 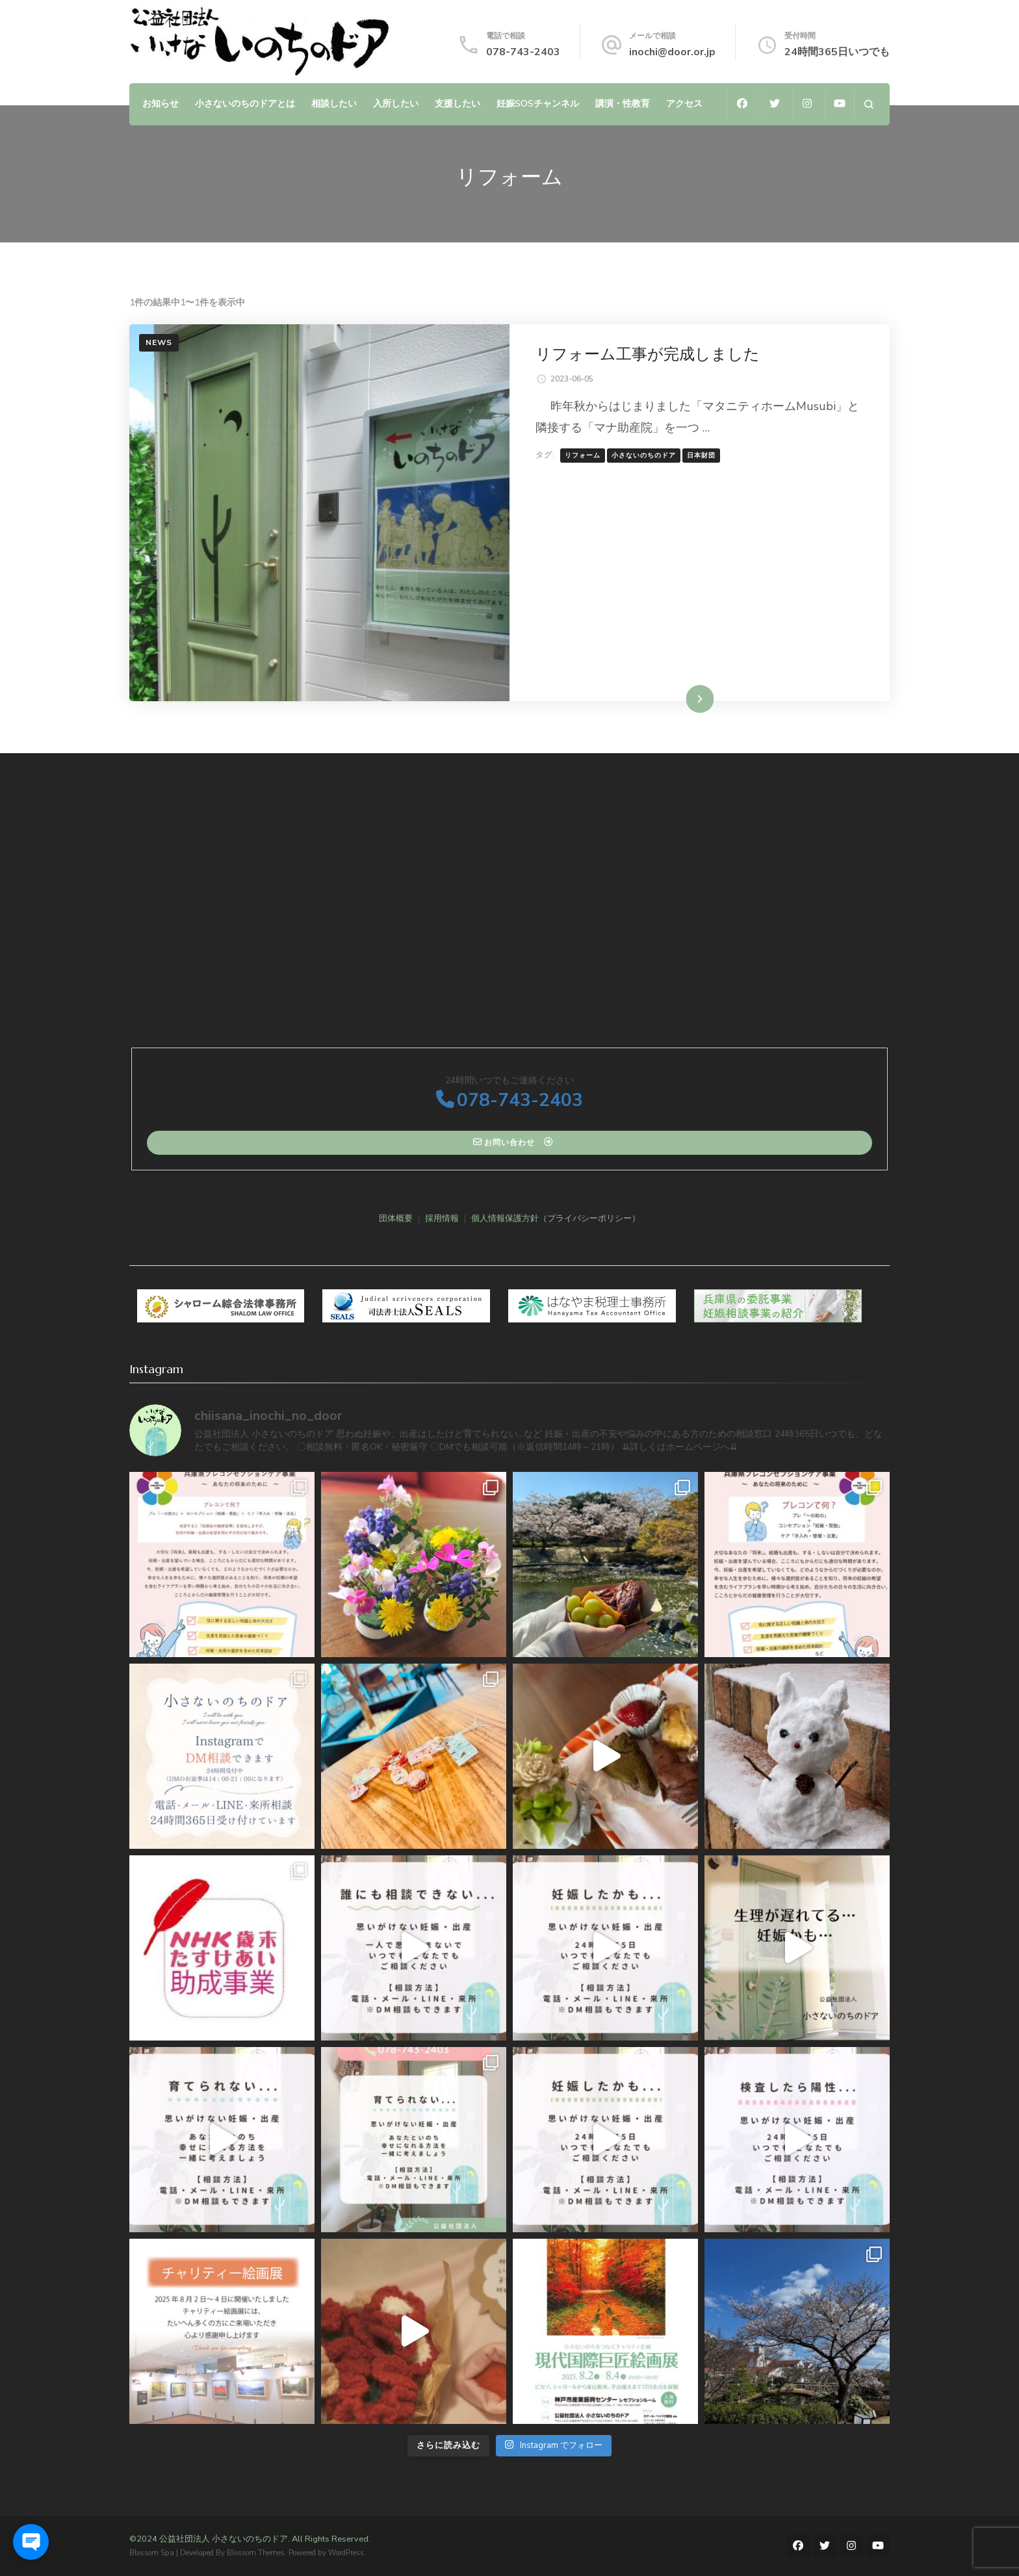 I want to click on 小さないのちのドア, so click(x=644, y=455).